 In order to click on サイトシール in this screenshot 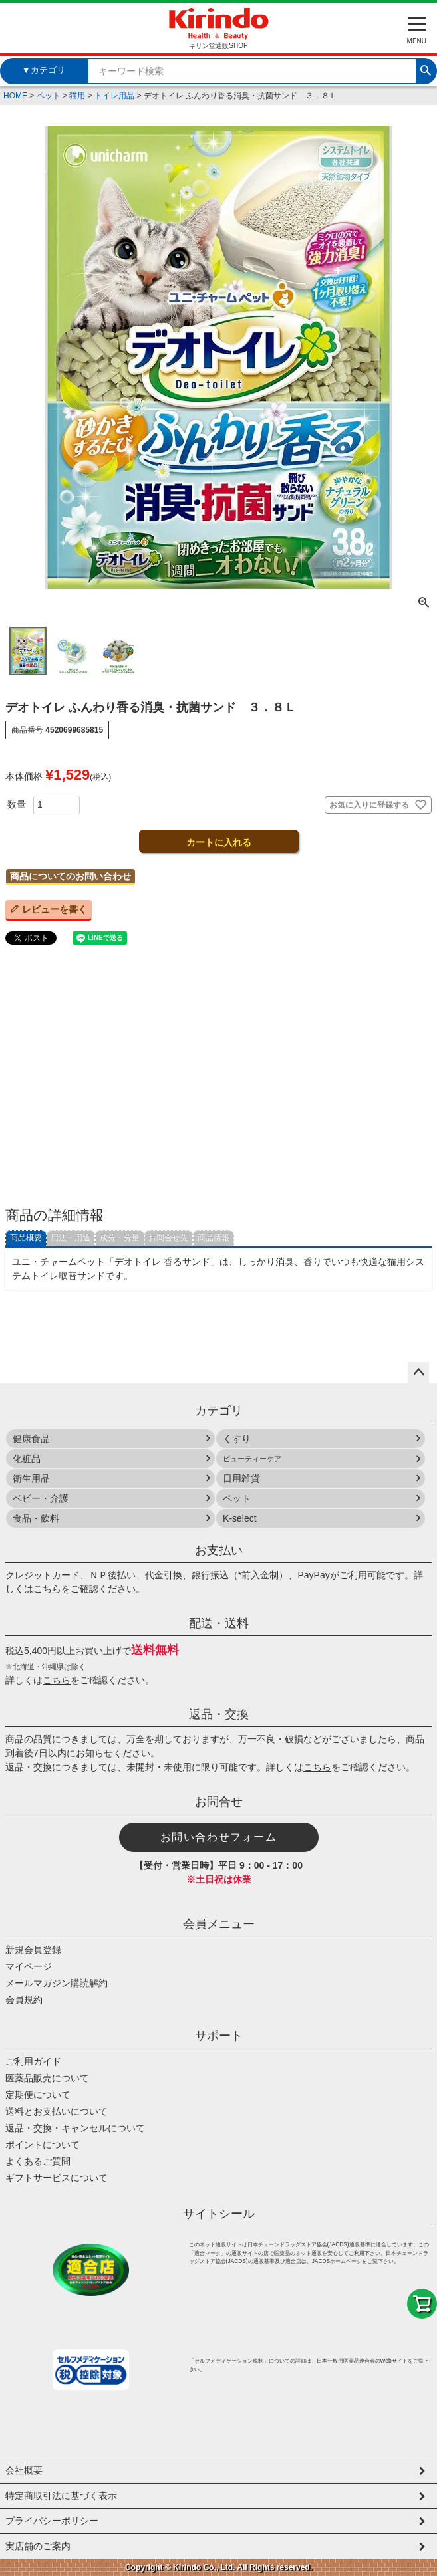, I will do `click(219, 2213)`.